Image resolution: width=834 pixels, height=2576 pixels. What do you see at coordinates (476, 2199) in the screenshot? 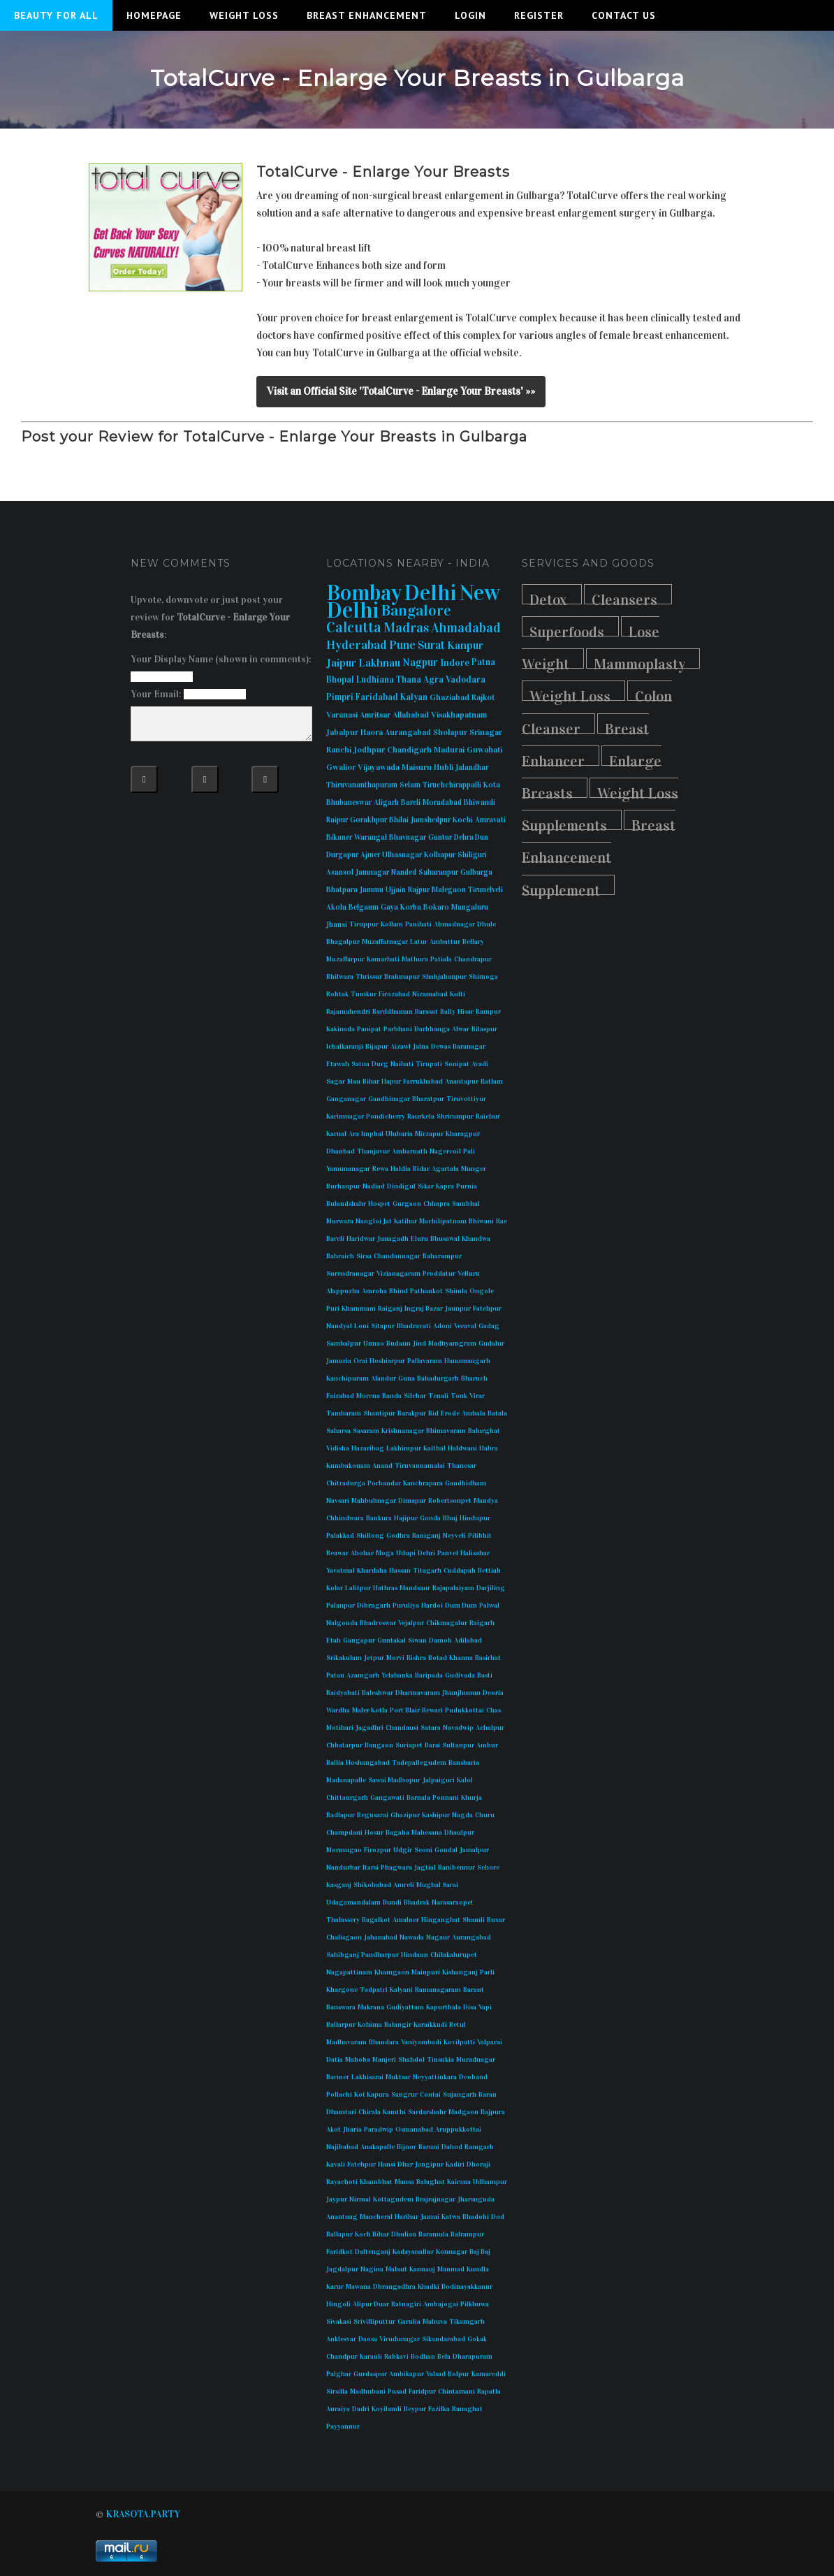
I see `Jharsuguda` at bounding box center [476, 2199].